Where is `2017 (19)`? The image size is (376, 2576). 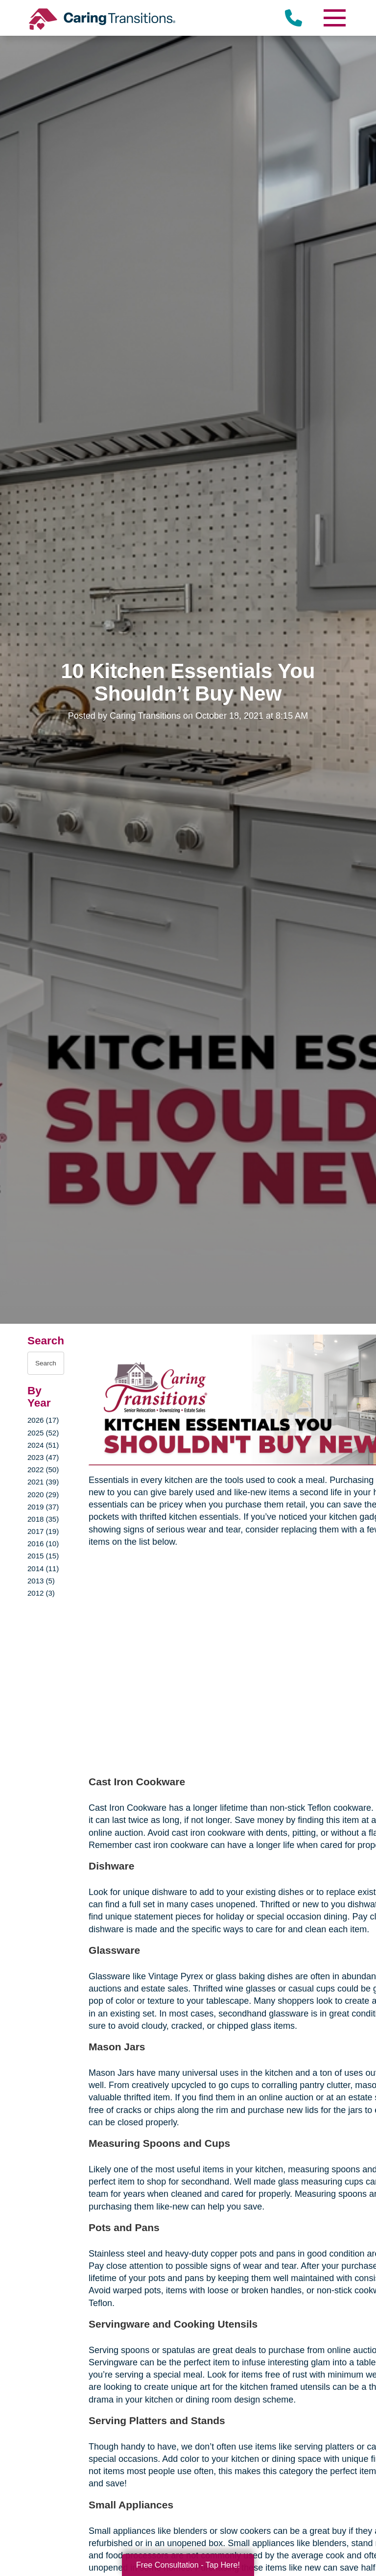
2017 (19) is located at coordinates (43, 1531).